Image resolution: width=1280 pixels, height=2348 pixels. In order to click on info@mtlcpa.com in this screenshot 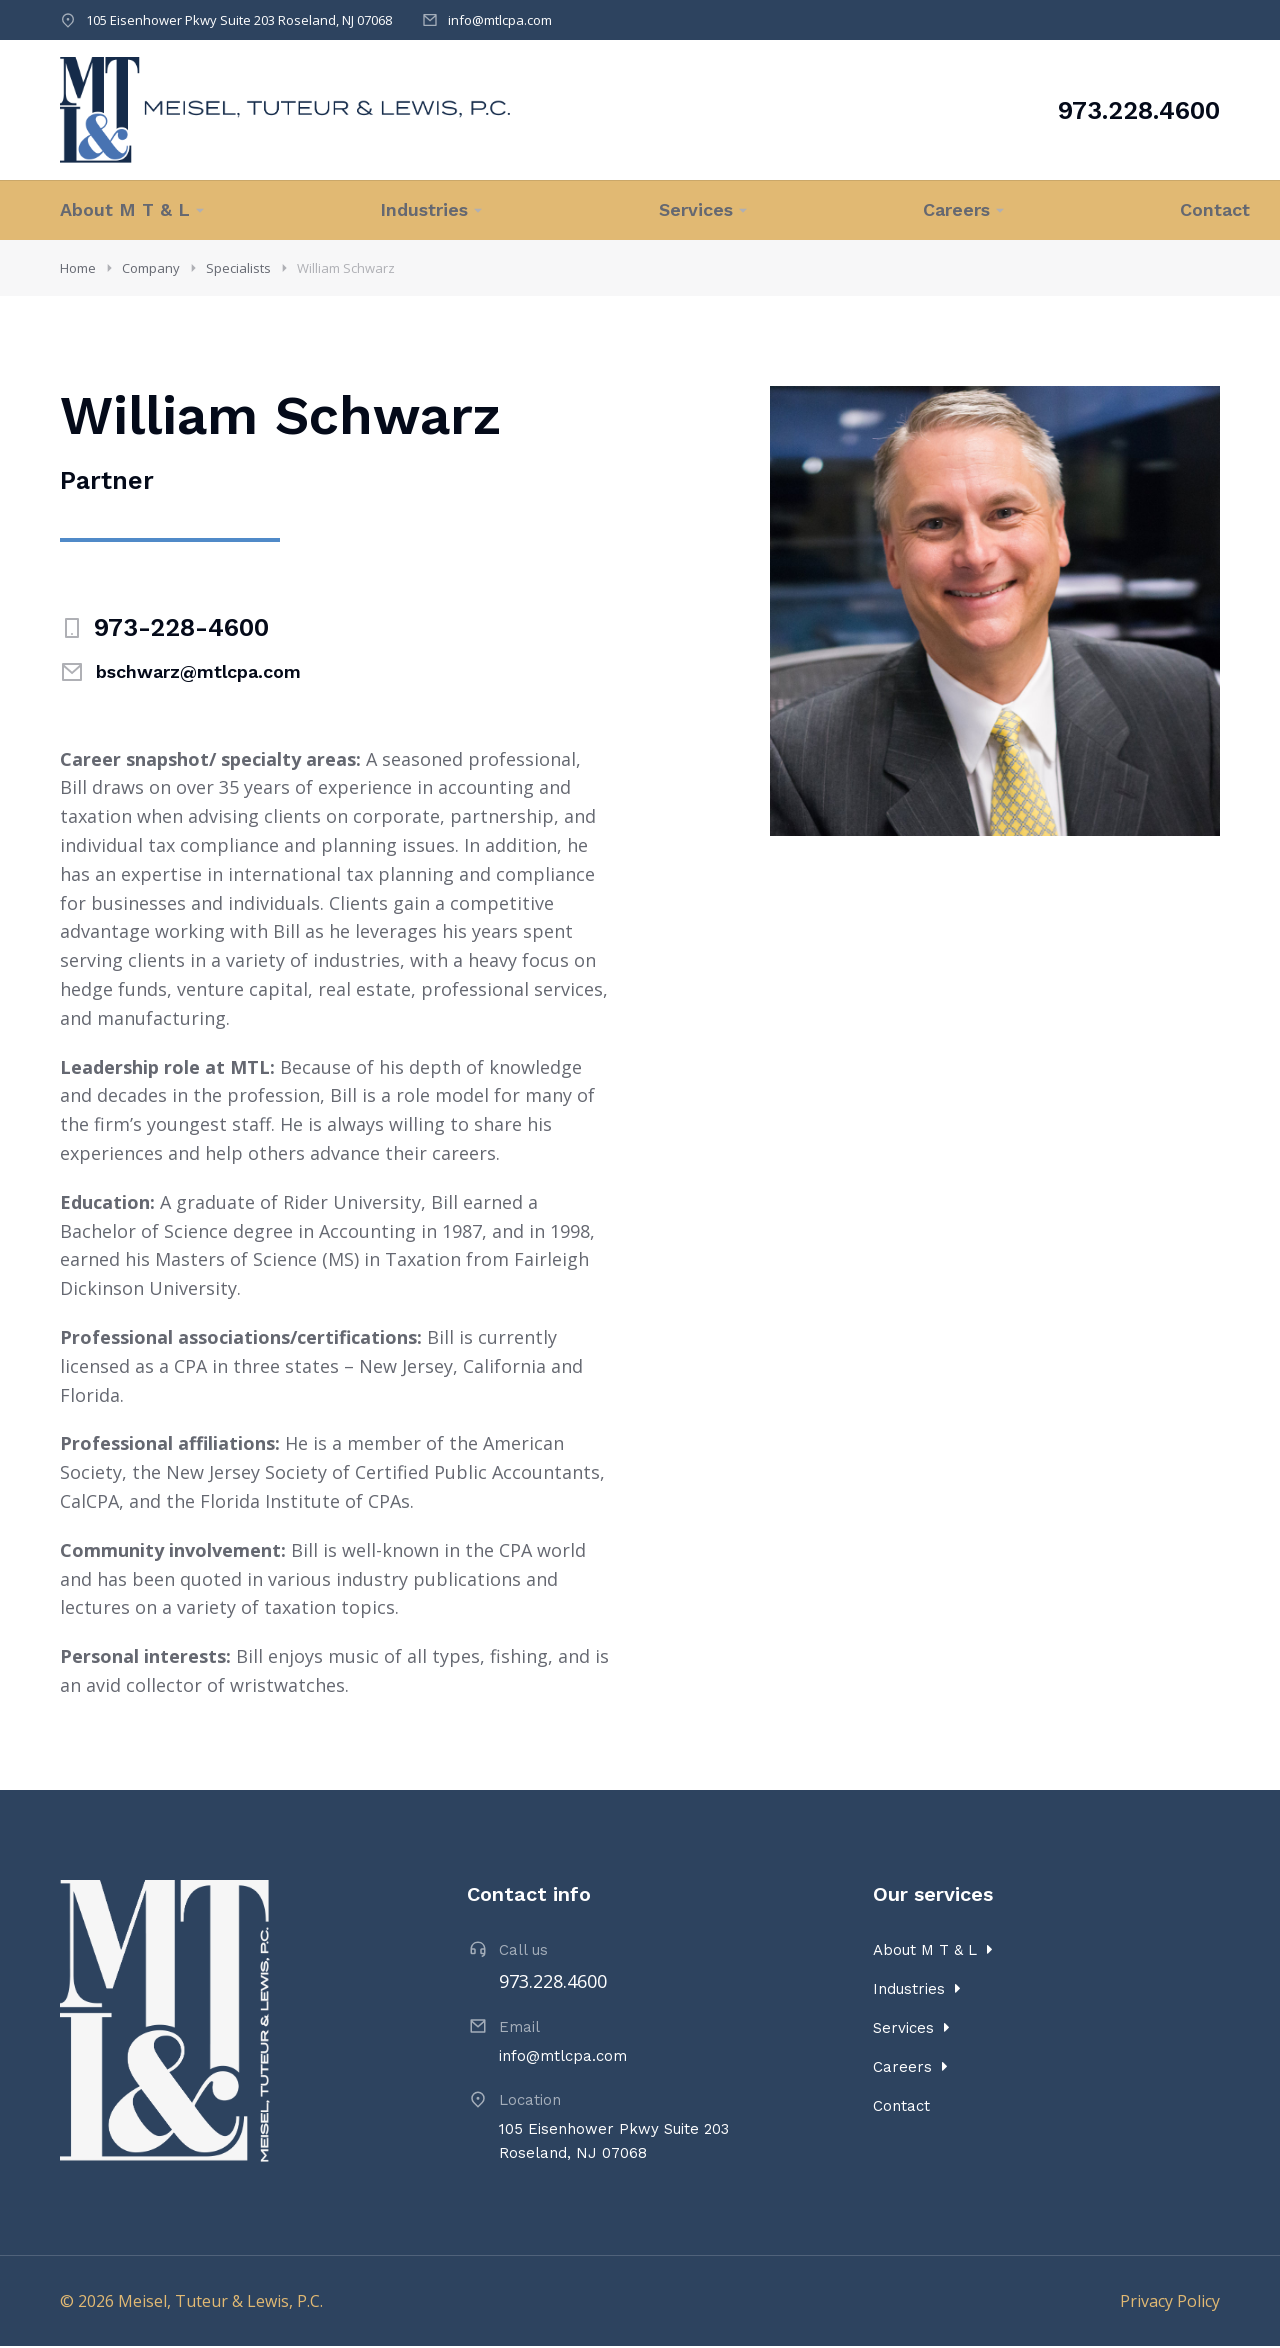, I will do `click(500, 20)`.